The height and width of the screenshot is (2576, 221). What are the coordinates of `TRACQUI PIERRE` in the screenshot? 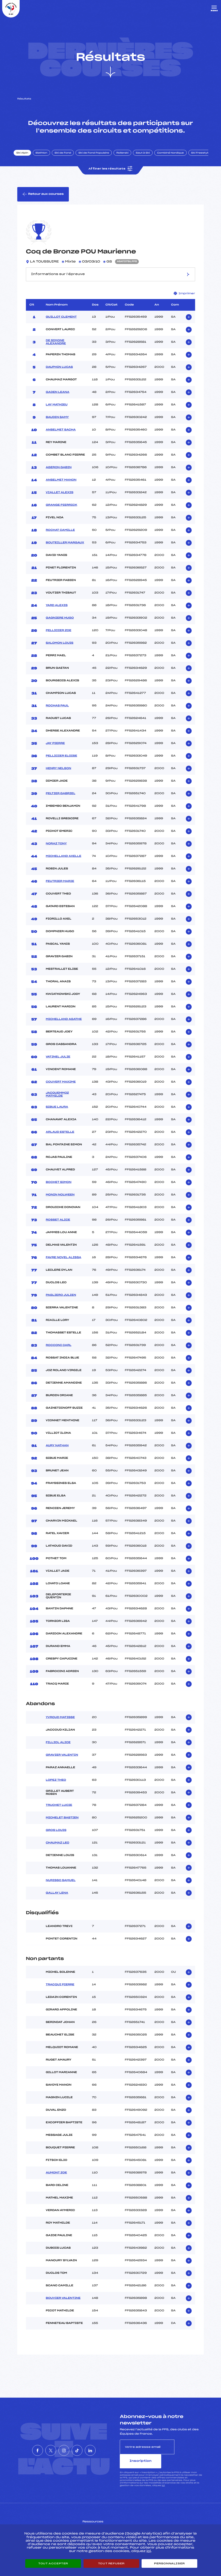 It's located at (60, 1992).